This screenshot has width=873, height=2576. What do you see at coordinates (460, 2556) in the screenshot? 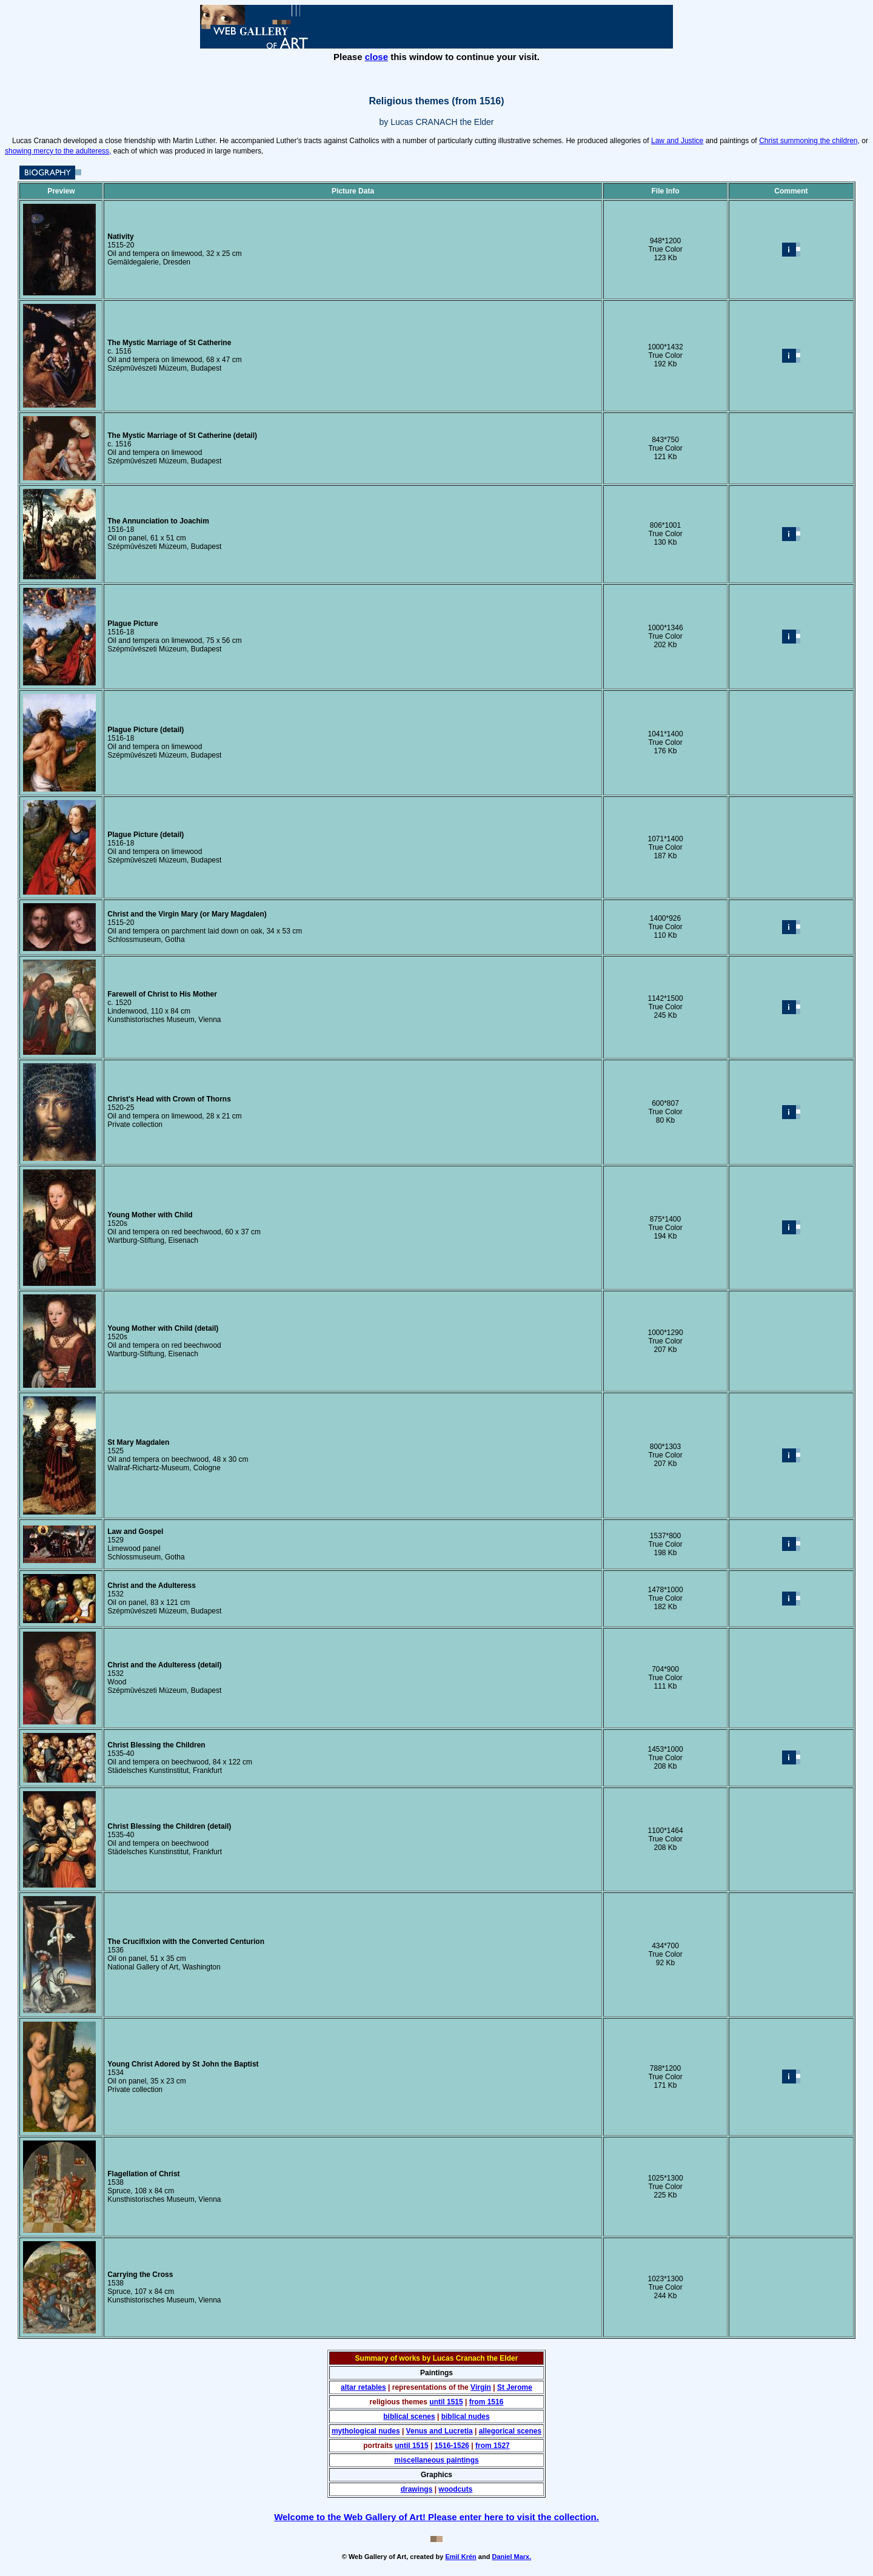
I see `Emil Krén` at bounding box center [460, 2556].